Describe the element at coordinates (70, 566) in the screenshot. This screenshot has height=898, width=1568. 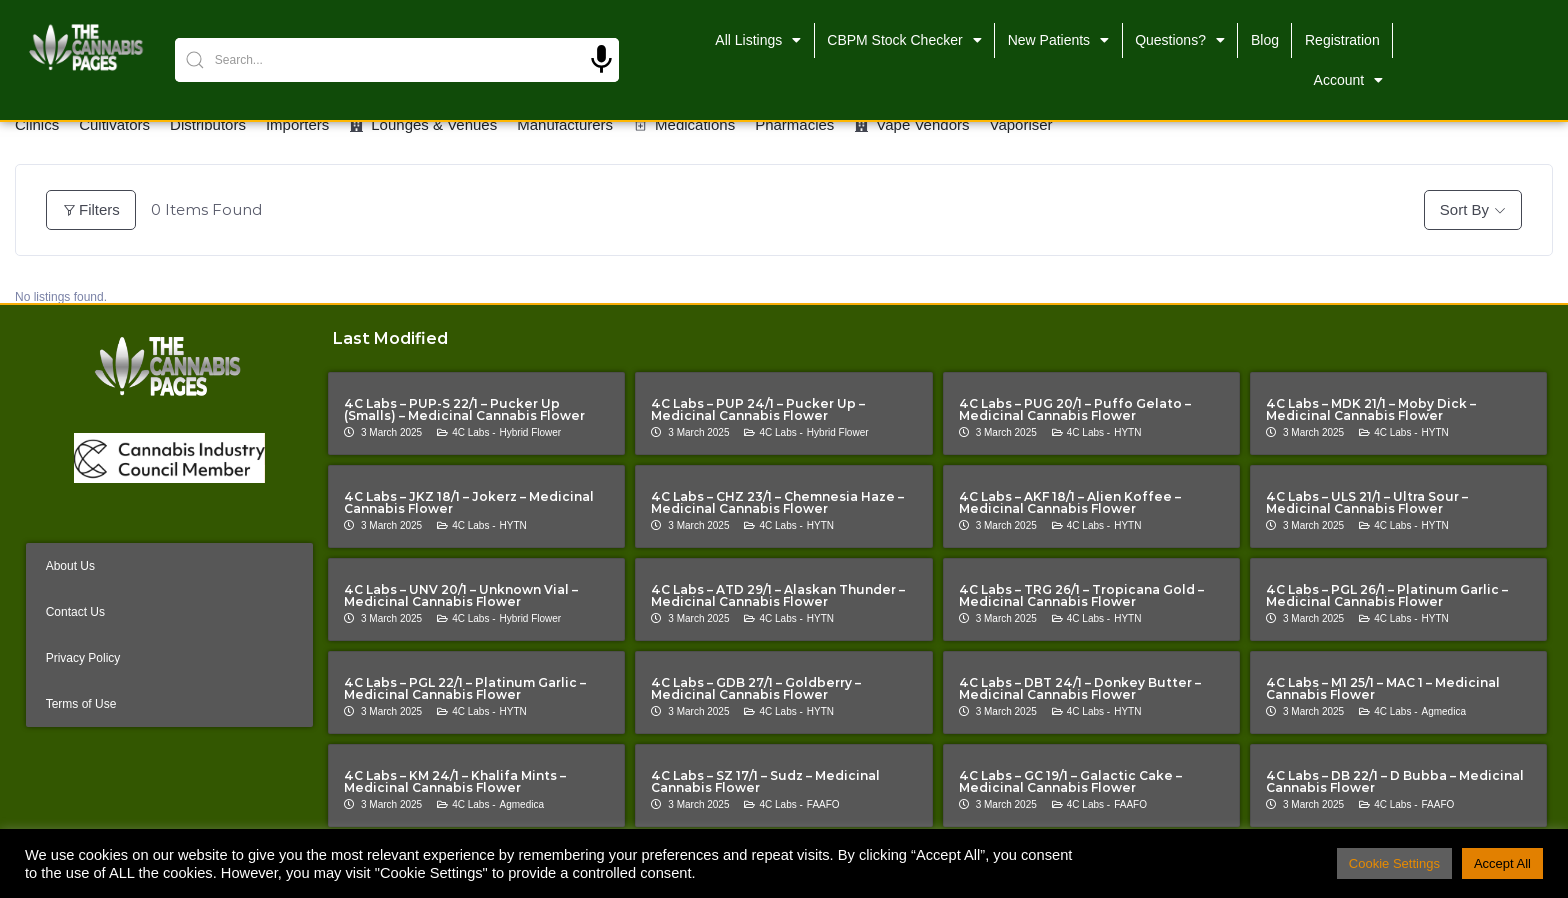
I see `About Us` at that location.